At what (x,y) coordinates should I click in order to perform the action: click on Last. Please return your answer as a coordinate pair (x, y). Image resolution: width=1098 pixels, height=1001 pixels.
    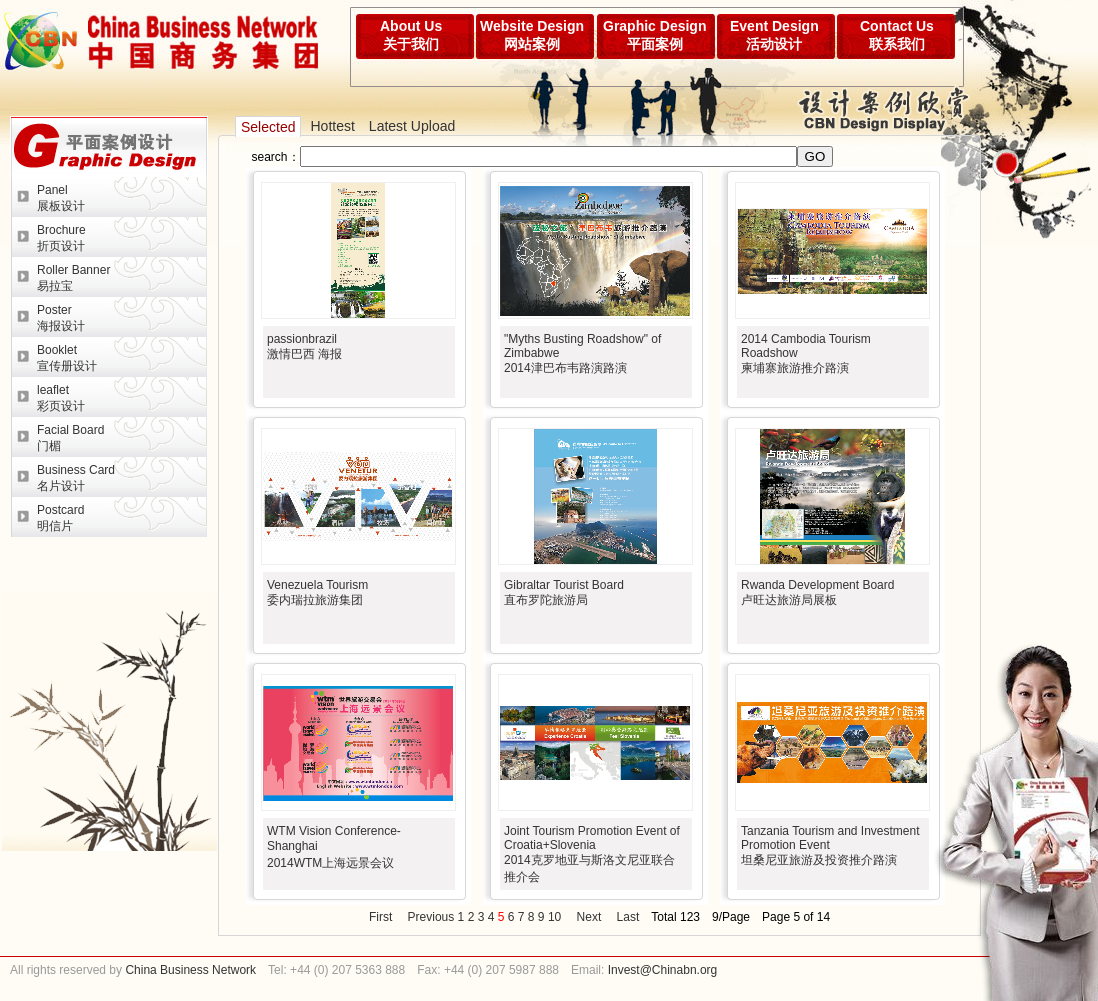
    Looking at the image, I should click on (628, 917).